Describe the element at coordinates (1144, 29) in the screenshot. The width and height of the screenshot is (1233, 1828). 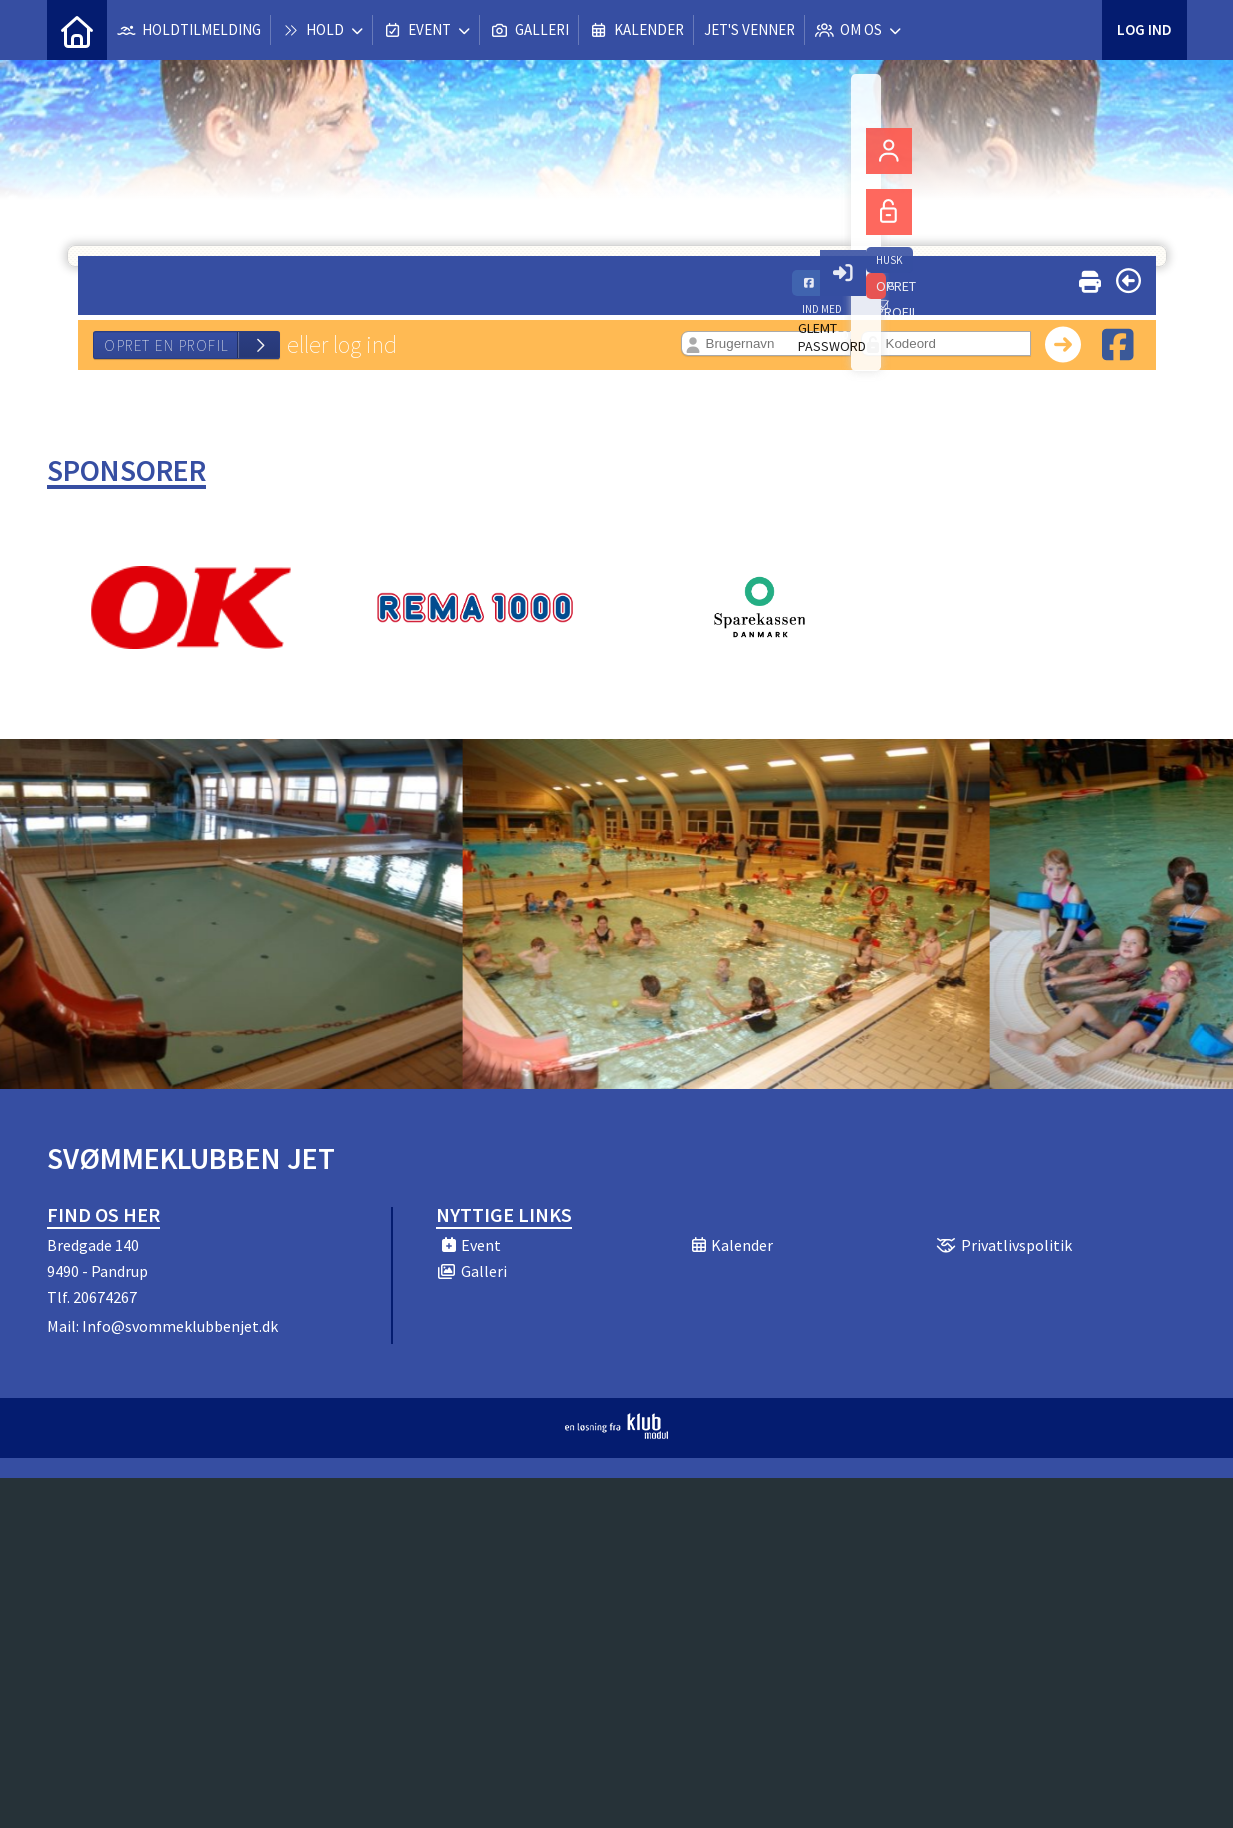
I see `Log ind` at that location.